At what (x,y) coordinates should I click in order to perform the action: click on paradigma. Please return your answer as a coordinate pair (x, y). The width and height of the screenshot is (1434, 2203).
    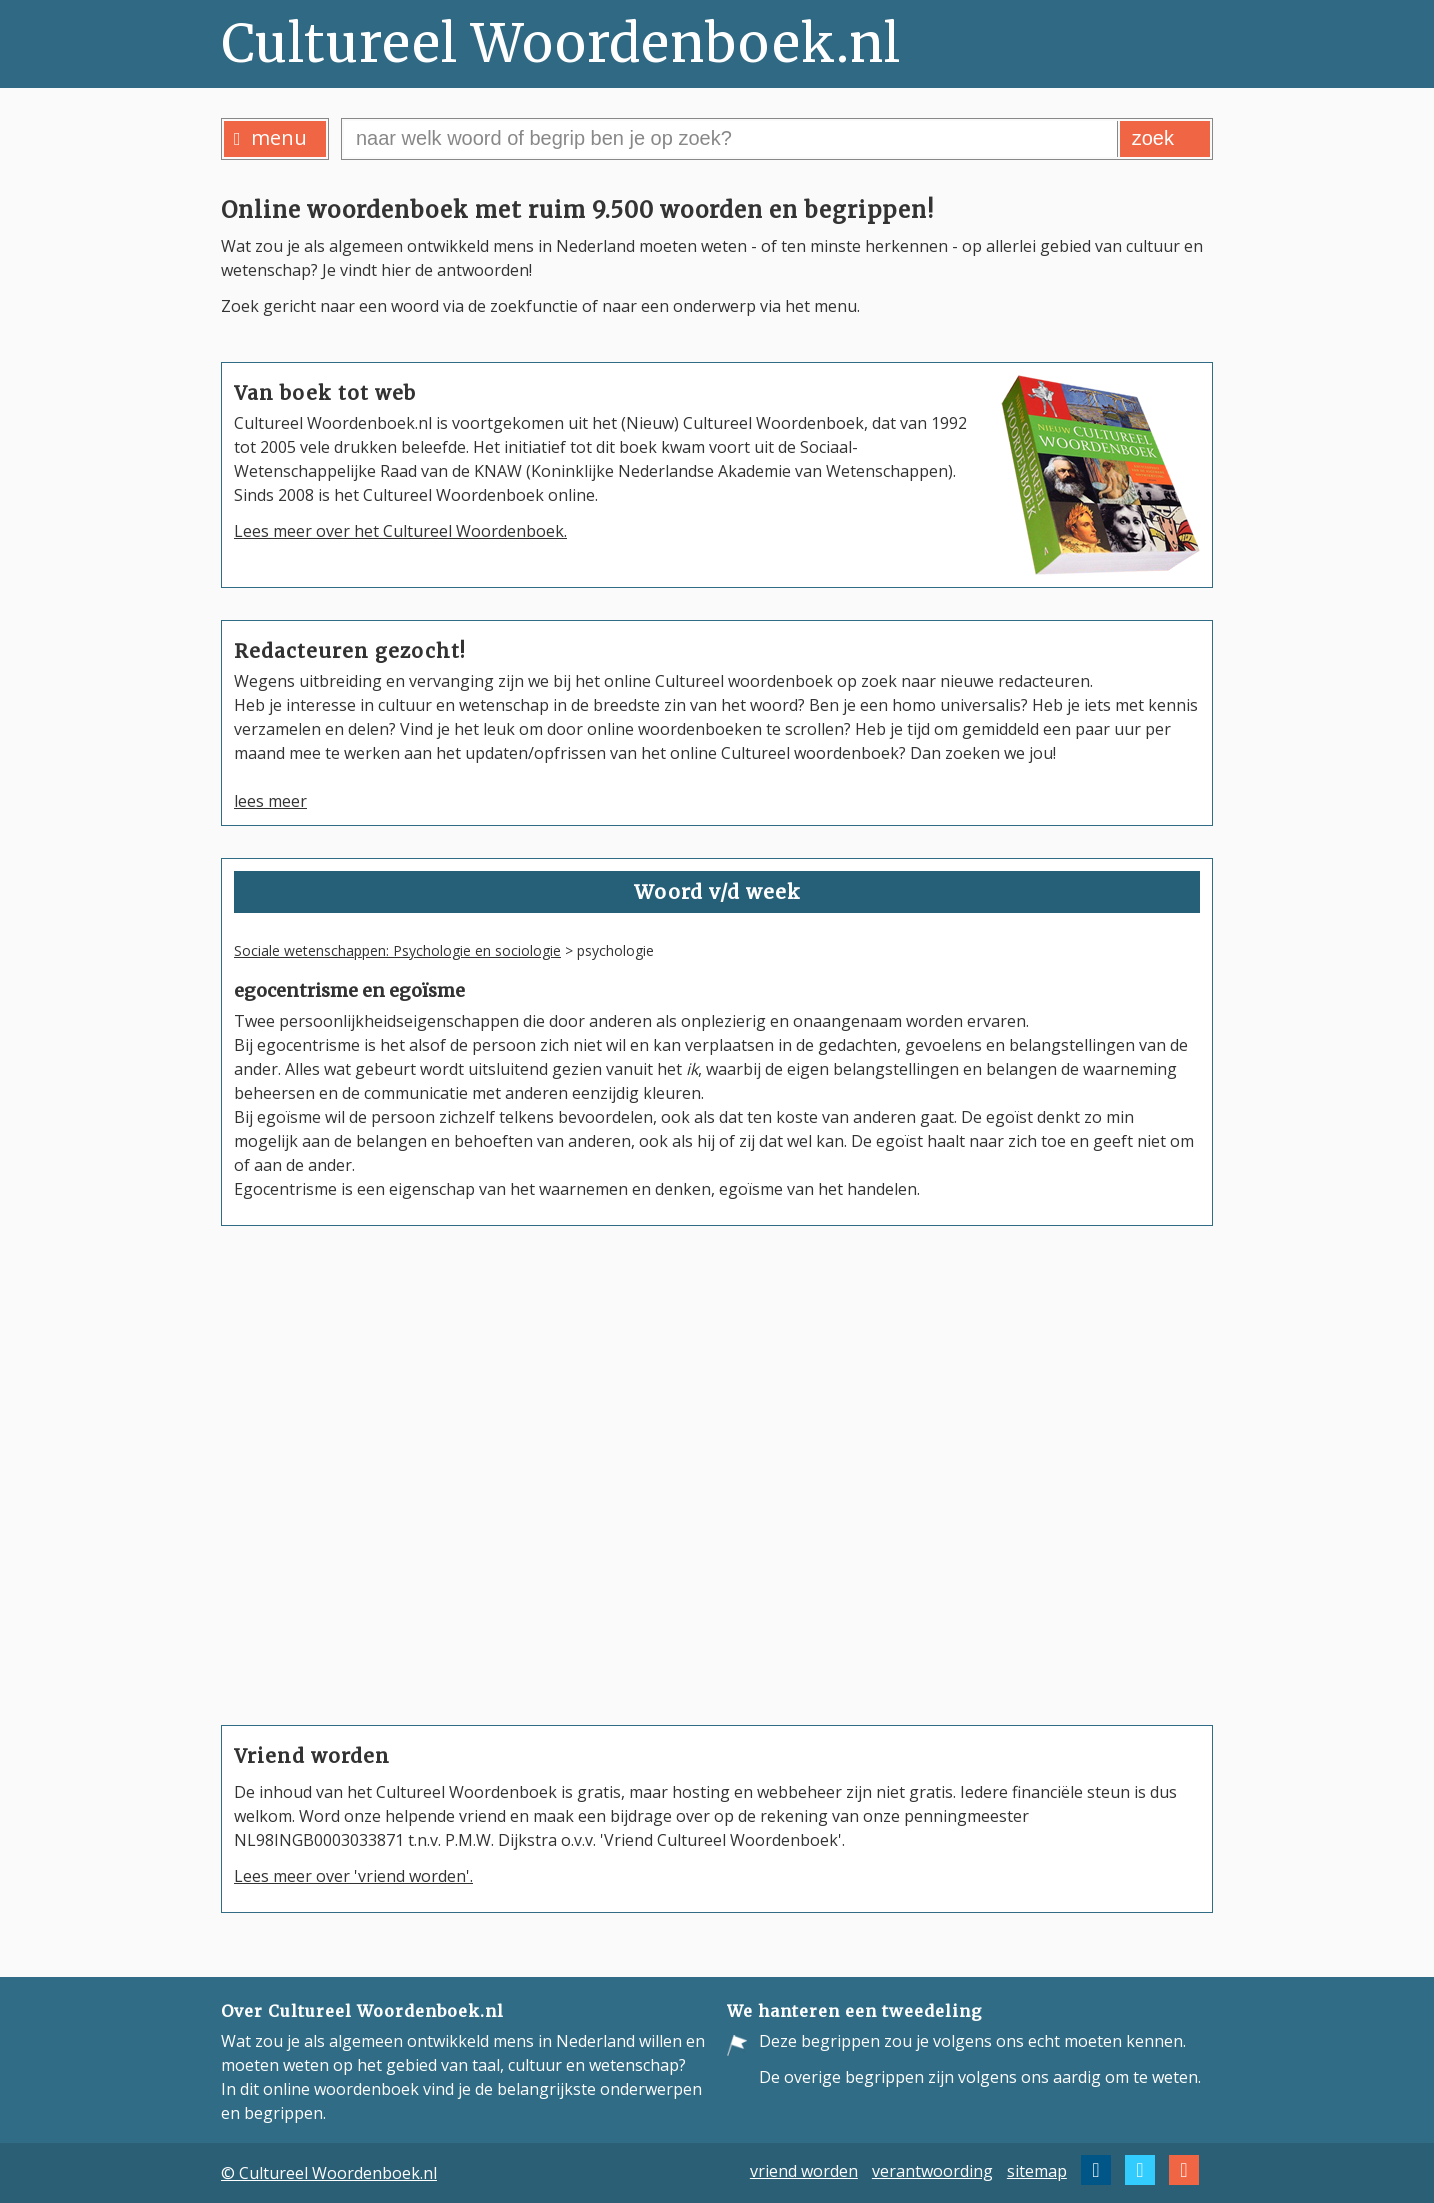
    Looking at the image, I should click on (306, 1463).